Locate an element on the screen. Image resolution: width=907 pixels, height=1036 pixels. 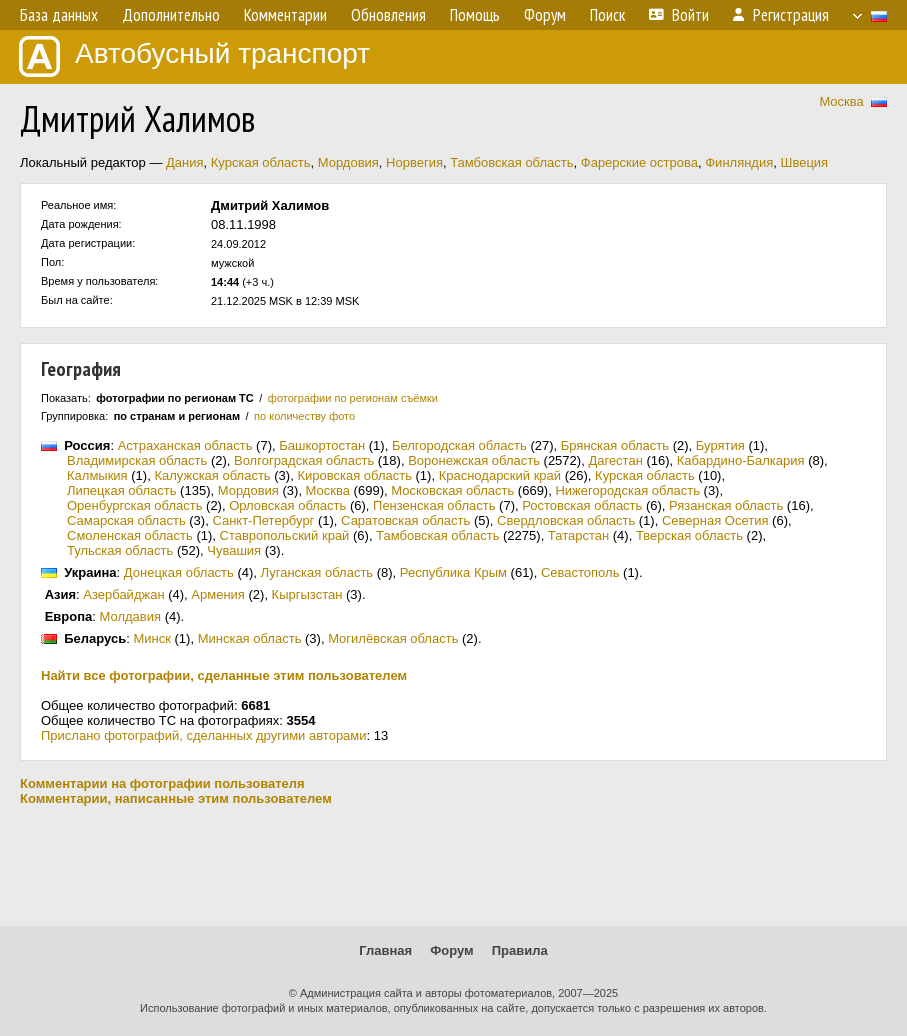
Азербайджан is located at coordinates (123, 594).